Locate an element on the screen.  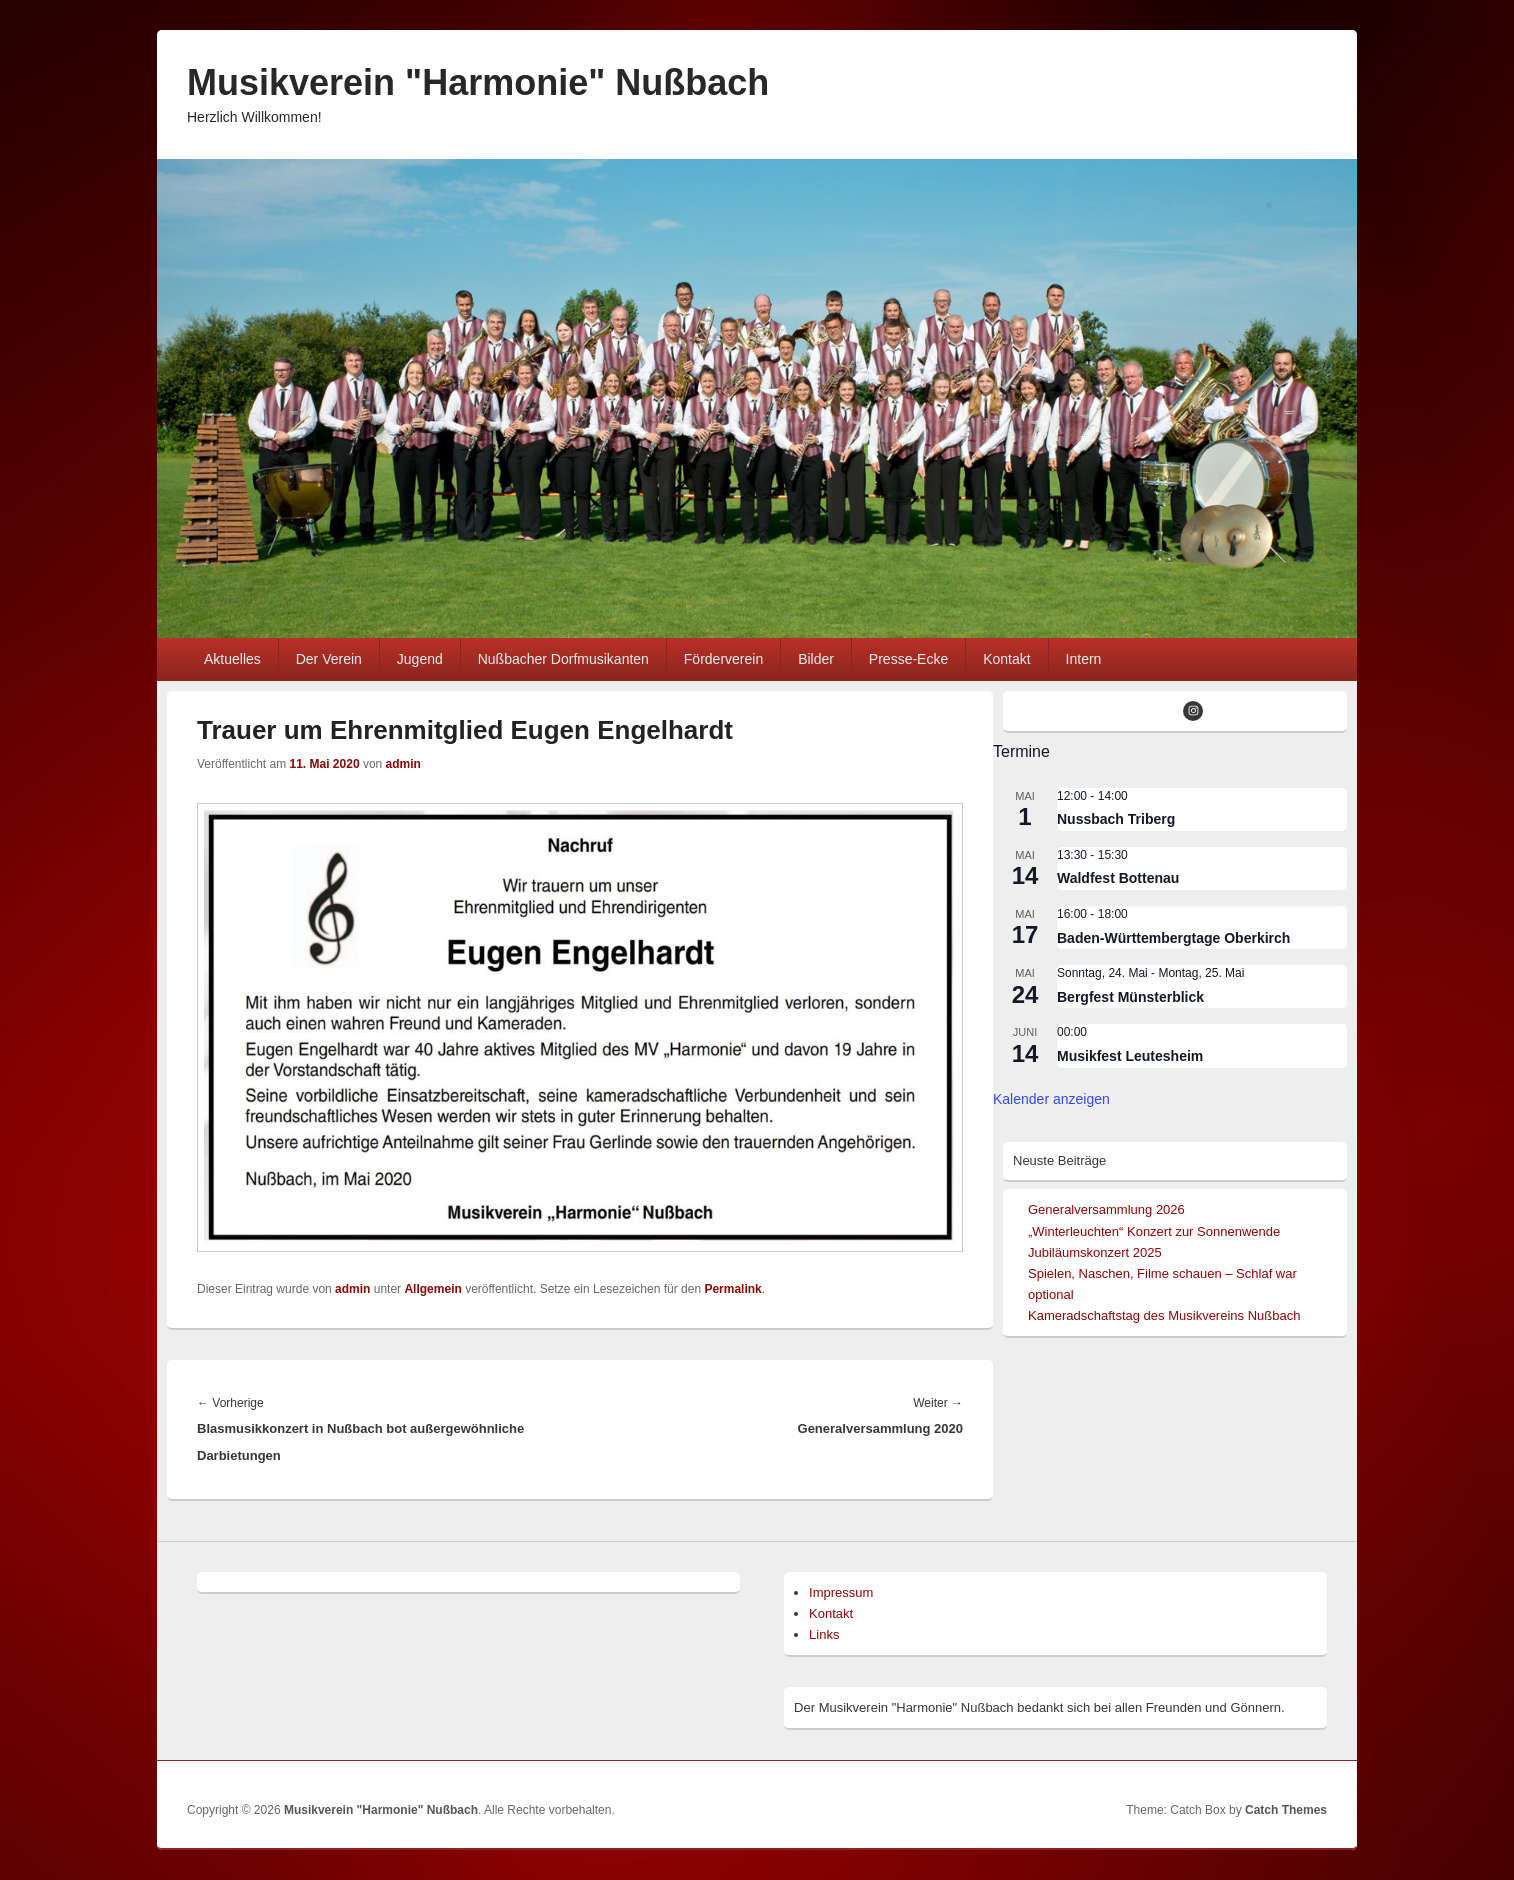
Permalink is located at coordinates (732, 1289).